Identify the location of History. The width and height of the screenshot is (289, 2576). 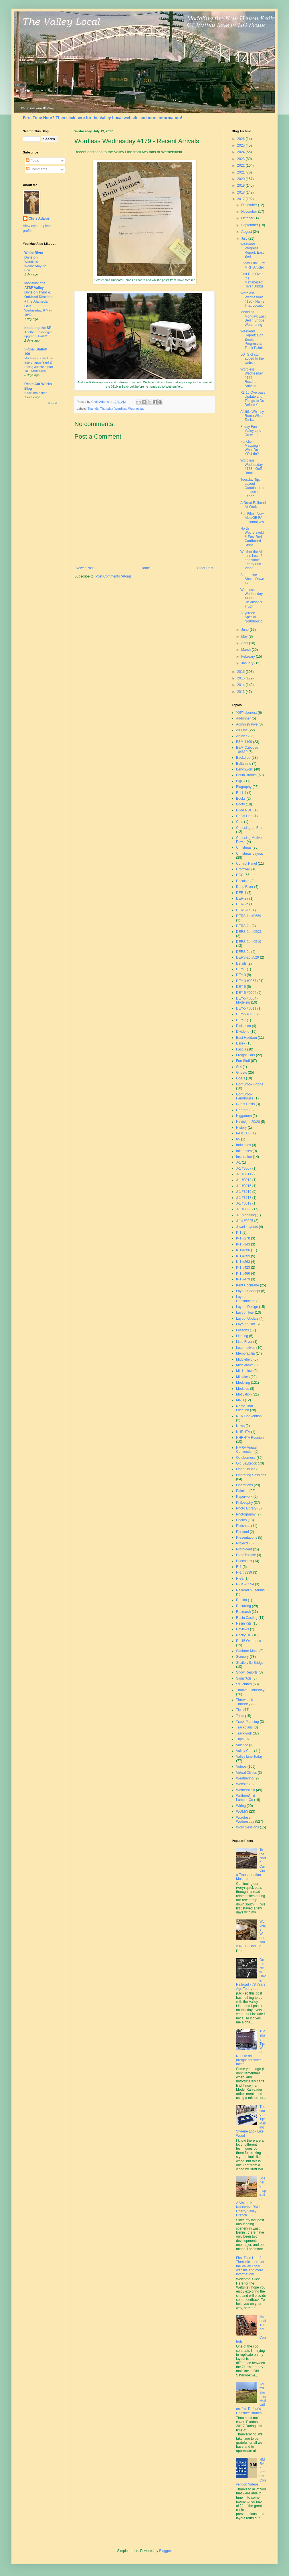
(241, 1128).